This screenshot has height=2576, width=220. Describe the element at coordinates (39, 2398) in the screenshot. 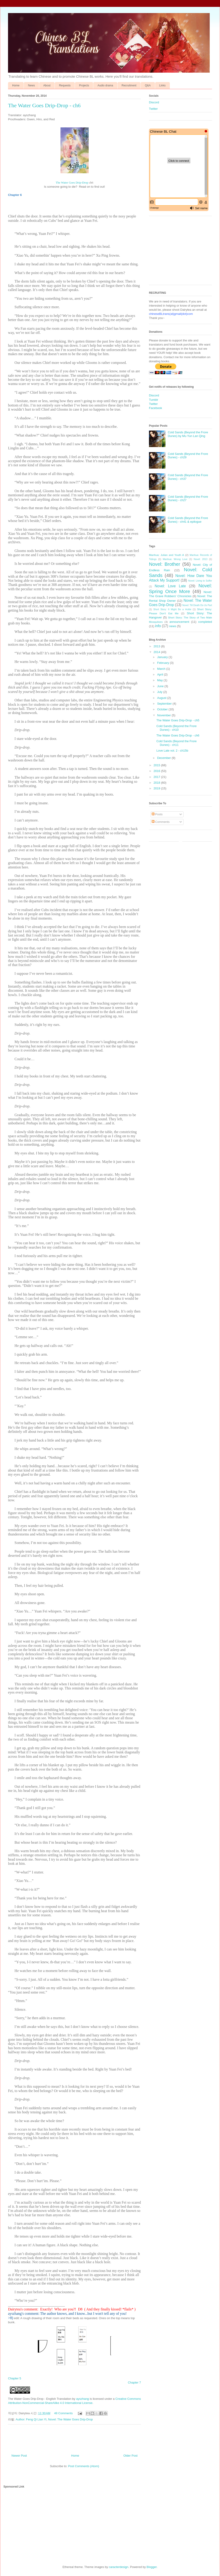

I see `The Water Goes Drip-Drop - English Translation` at that location.